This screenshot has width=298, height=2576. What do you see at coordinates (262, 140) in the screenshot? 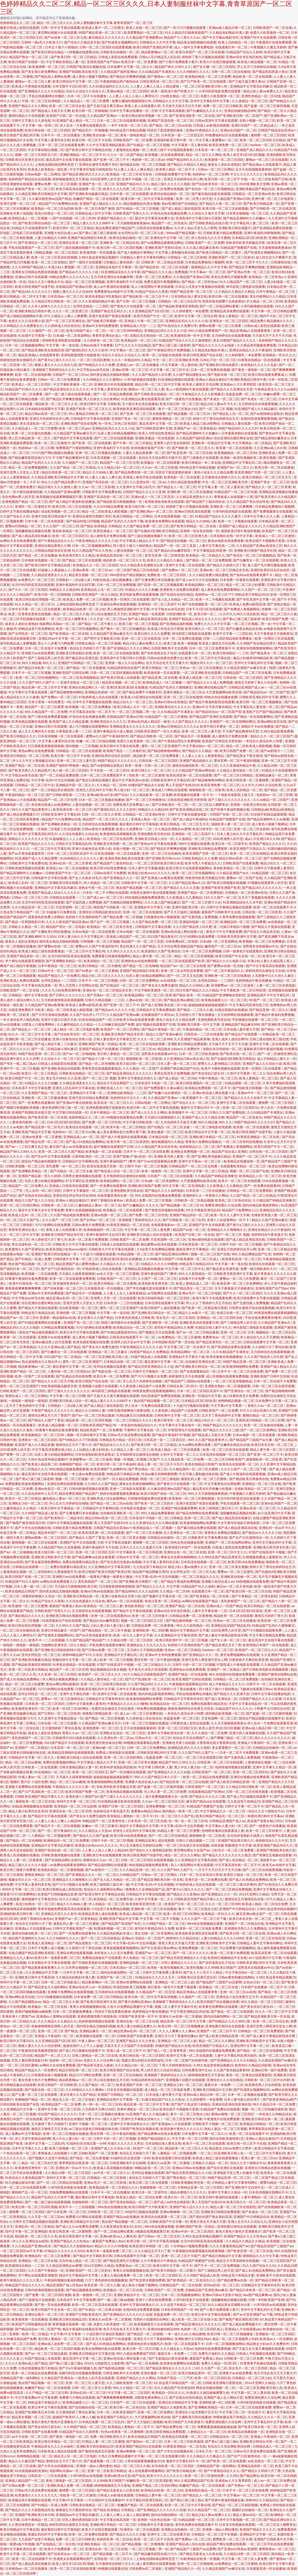
I see `欧美一区二区三区四区五区精品` at bounding box center [262, 140].